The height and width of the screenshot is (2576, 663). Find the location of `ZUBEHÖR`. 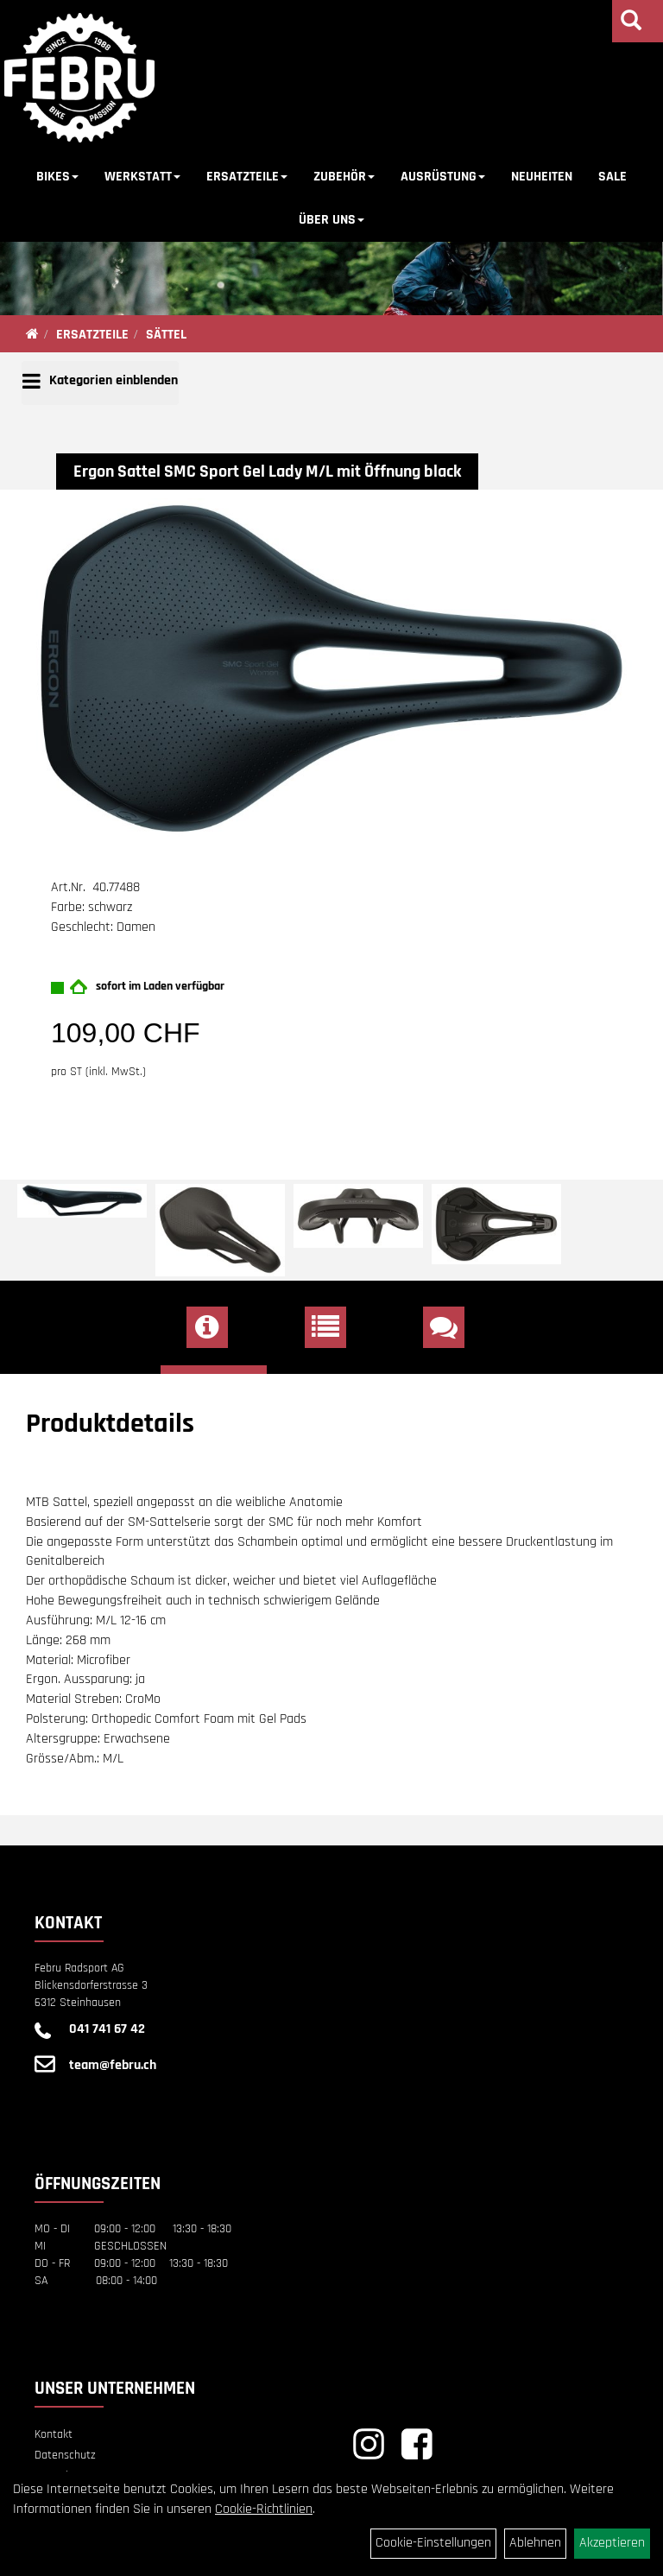

ZUBEHÖR is located at coordinates (344, 177).